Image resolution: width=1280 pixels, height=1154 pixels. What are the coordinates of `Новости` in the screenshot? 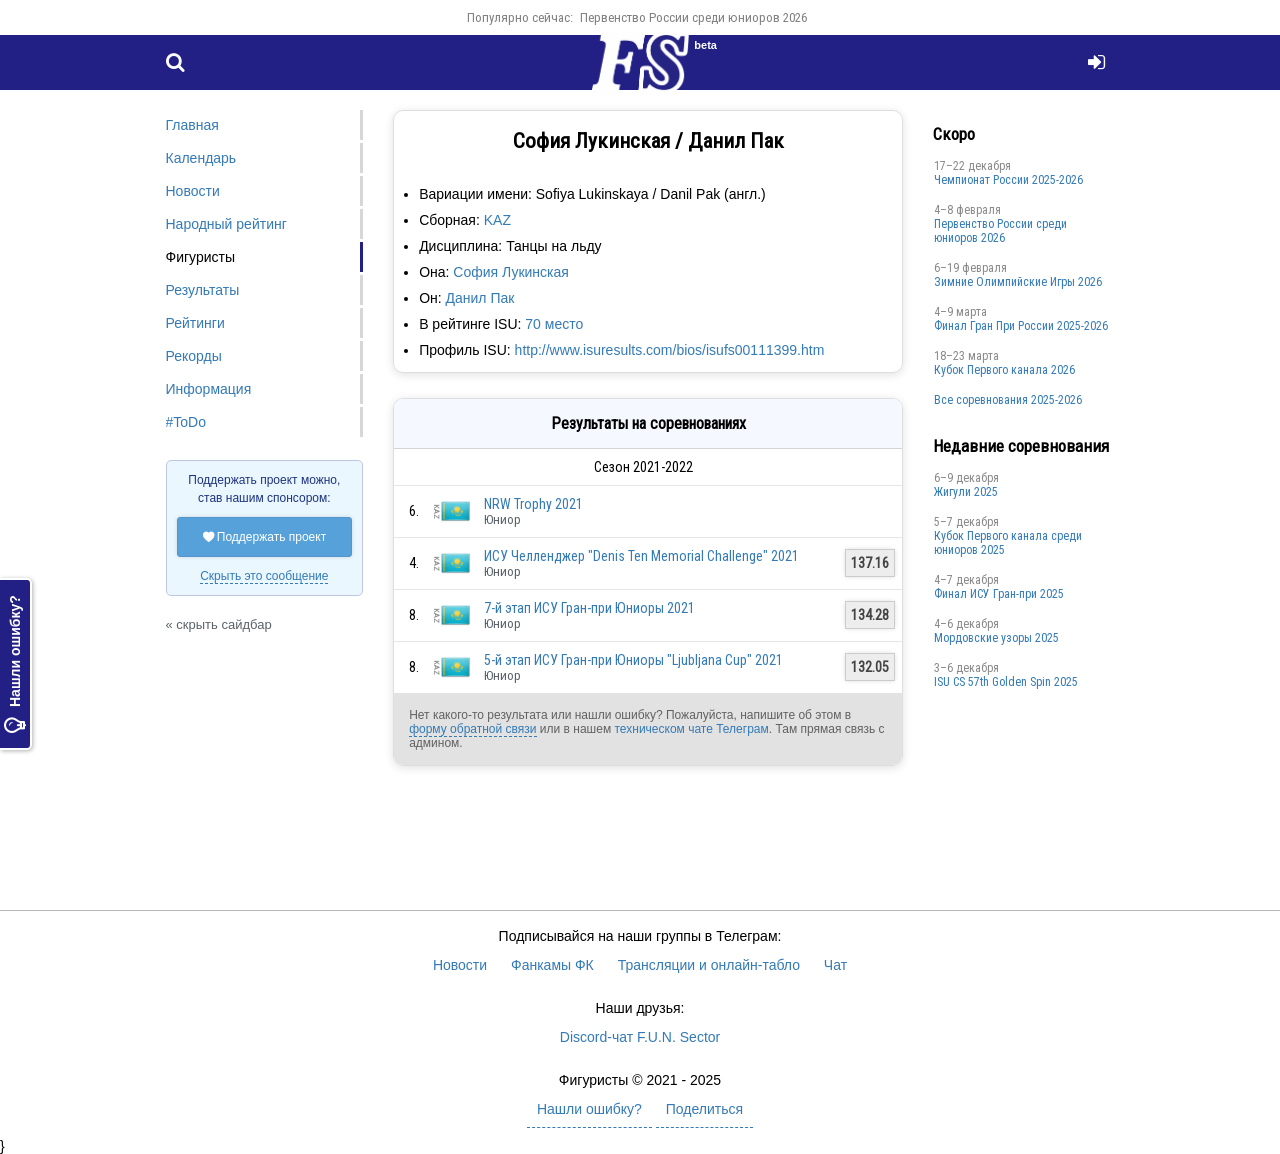 It's located at (193, 191).